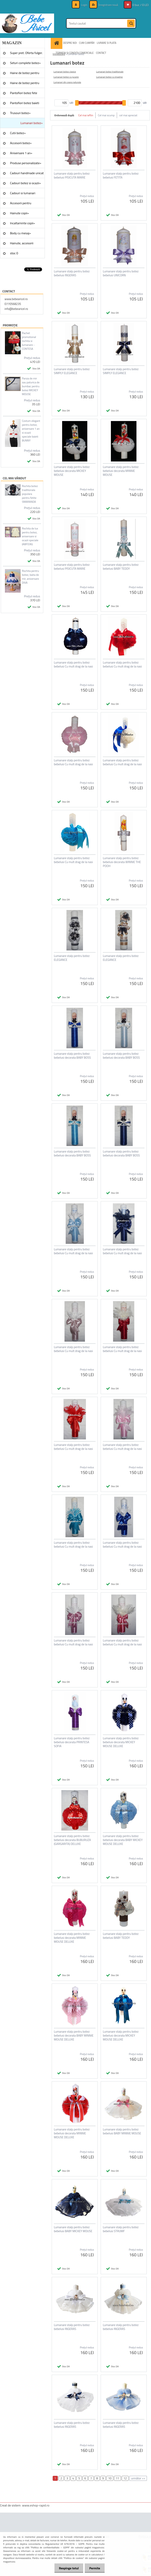 The image size is (151, 2576). Describe the element at coordinates (109, 2478) in the screenshot. I see `10` at that location.